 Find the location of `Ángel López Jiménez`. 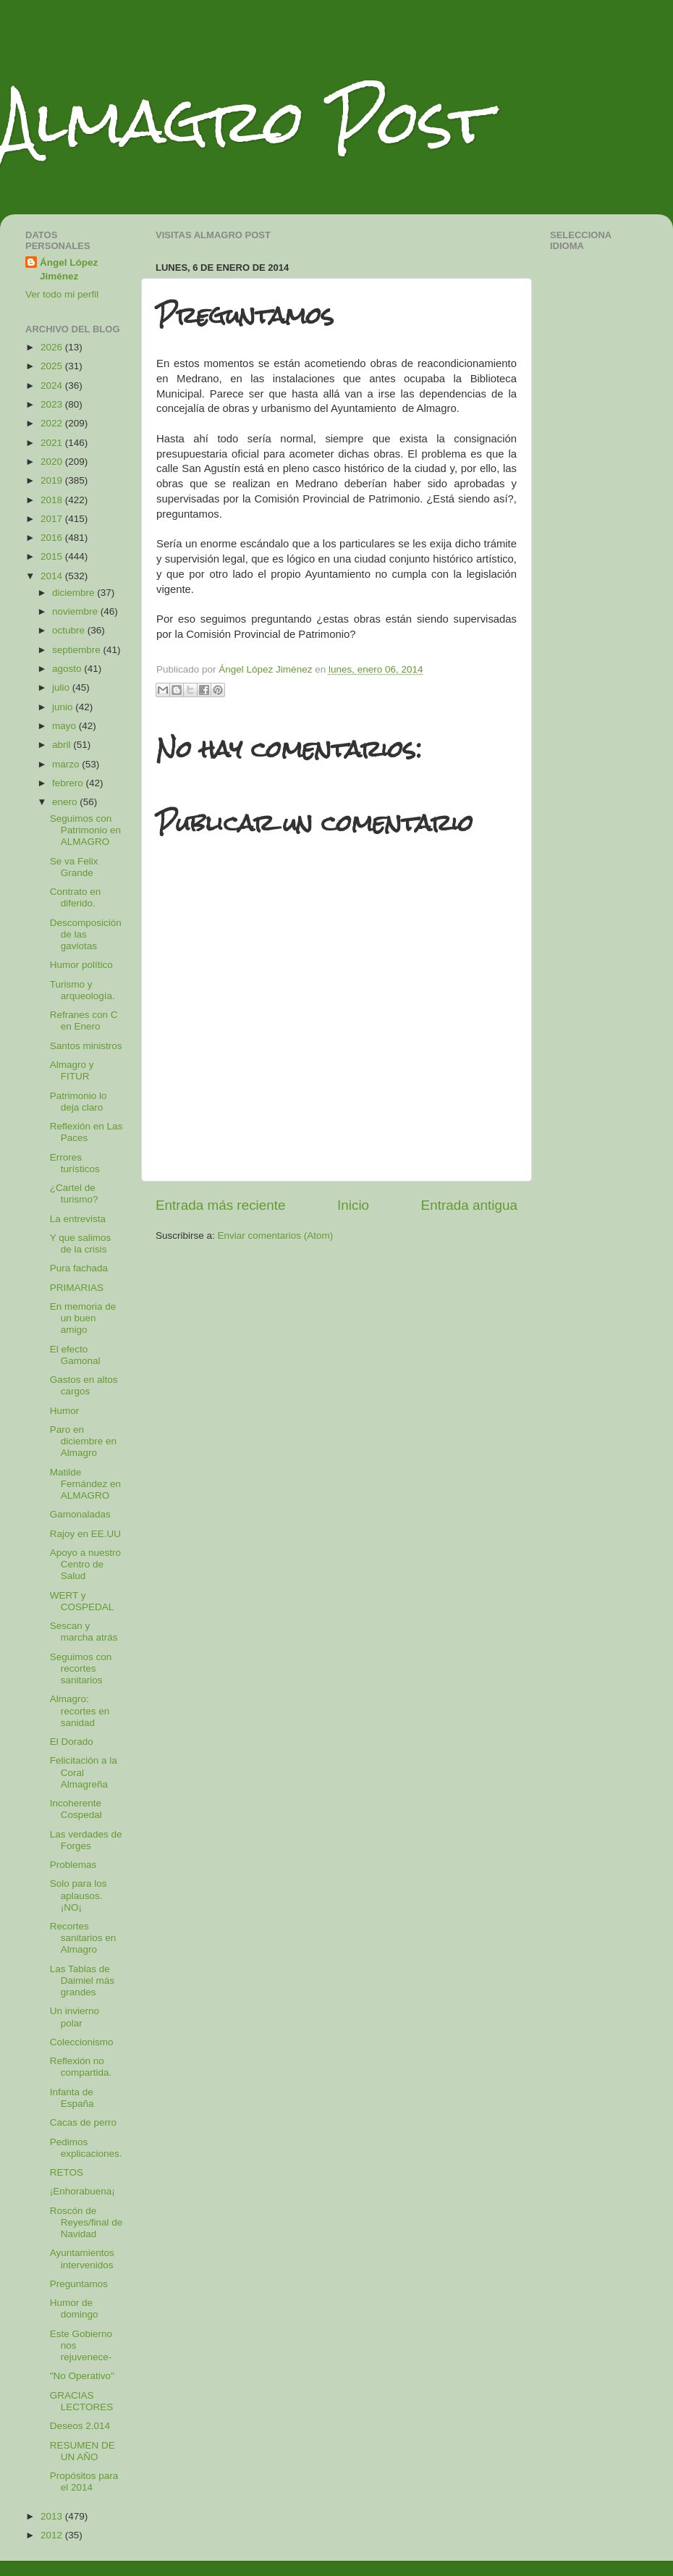

Ángel López Jiménez is located at coordinates (69, 269).